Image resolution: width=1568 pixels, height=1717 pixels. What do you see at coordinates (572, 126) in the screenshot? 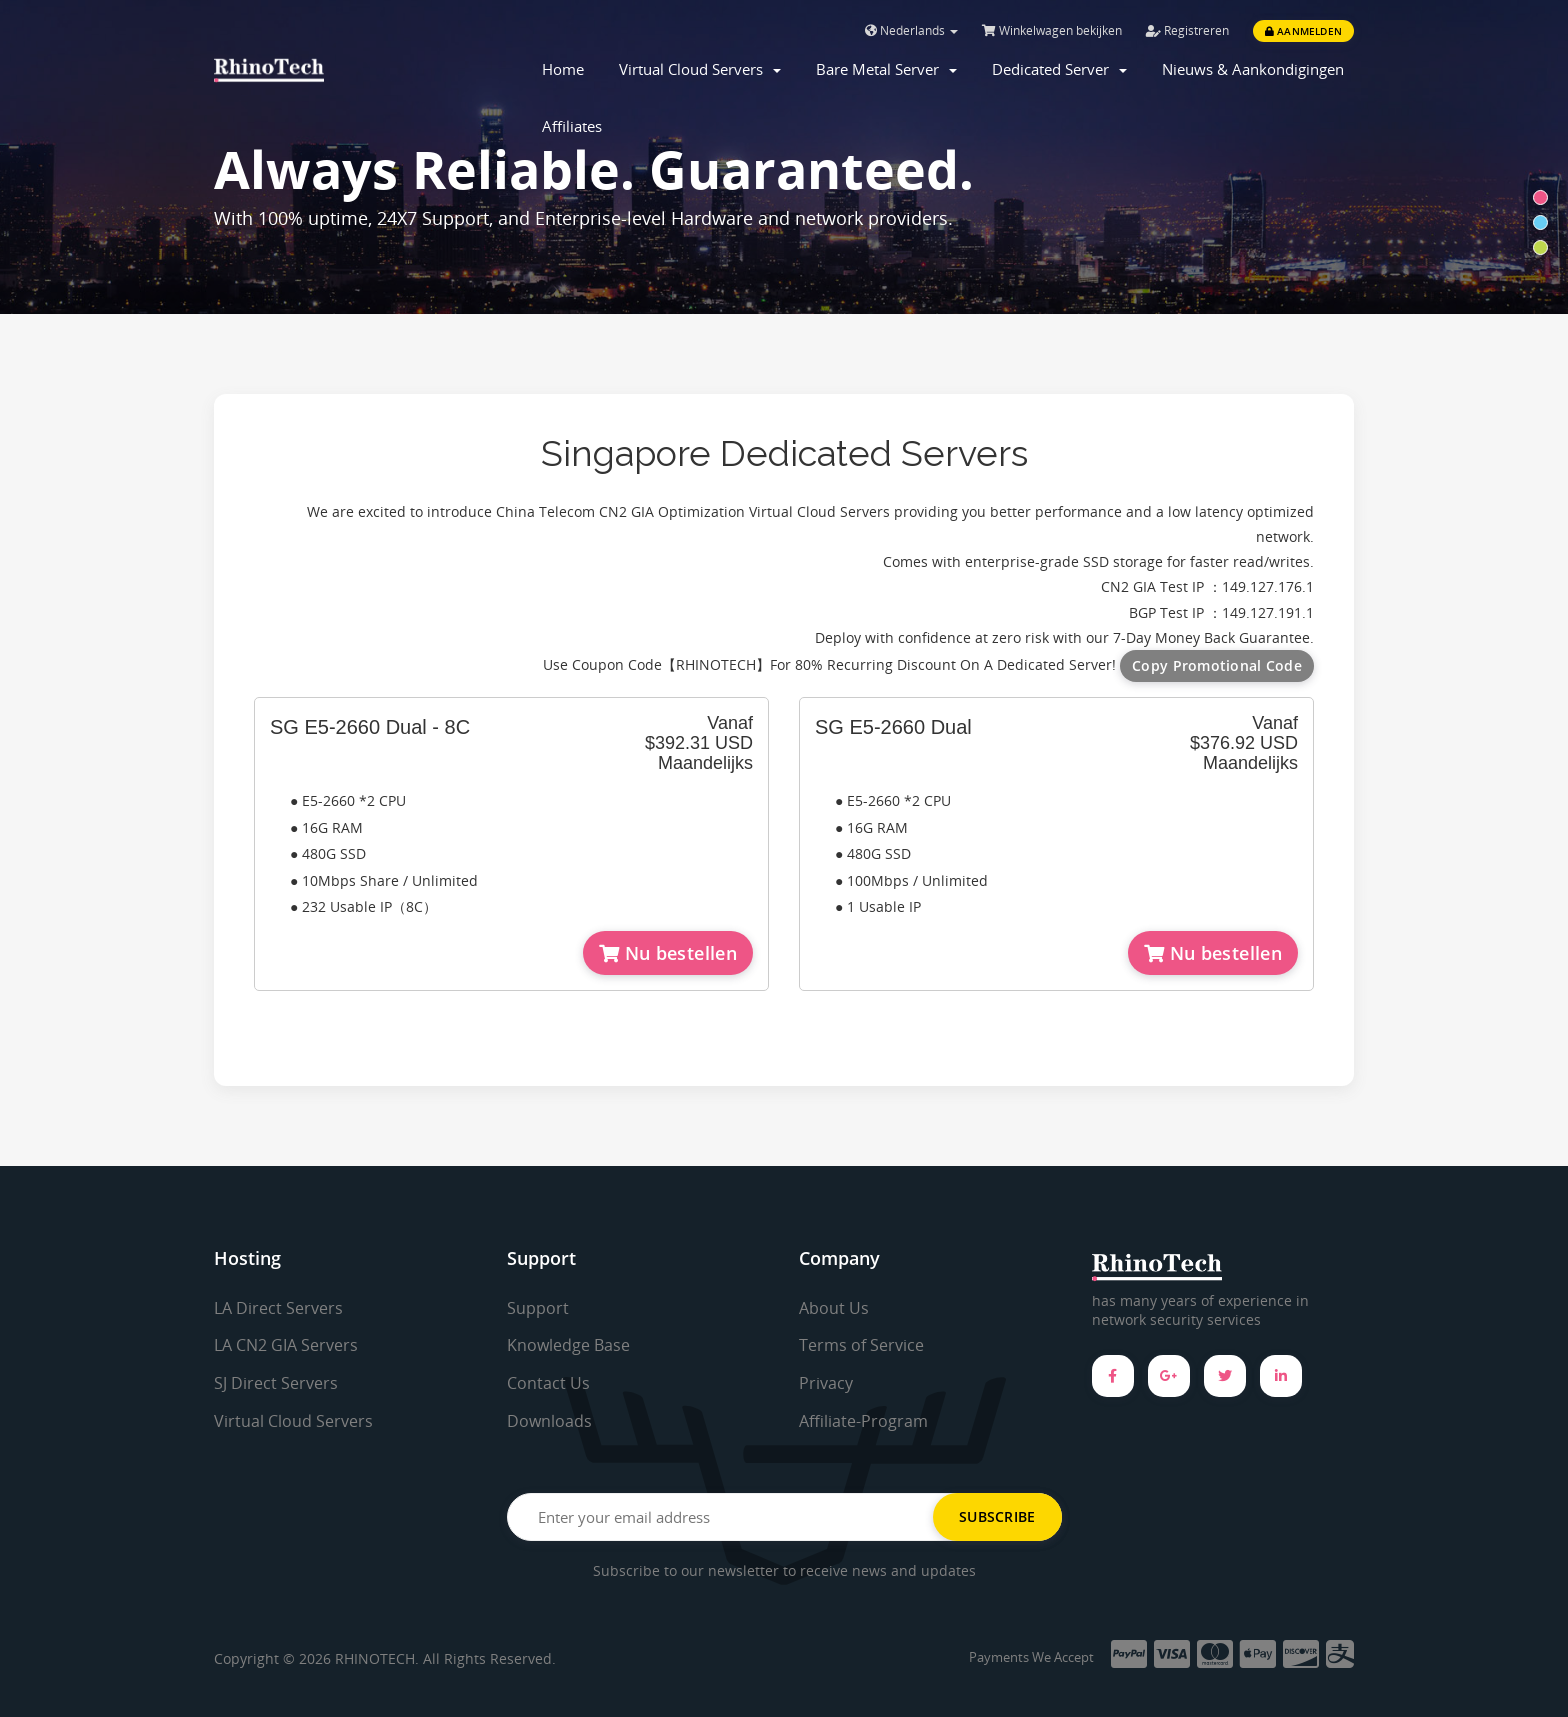
I see `Affiliates` at bounding box center [572, 126].